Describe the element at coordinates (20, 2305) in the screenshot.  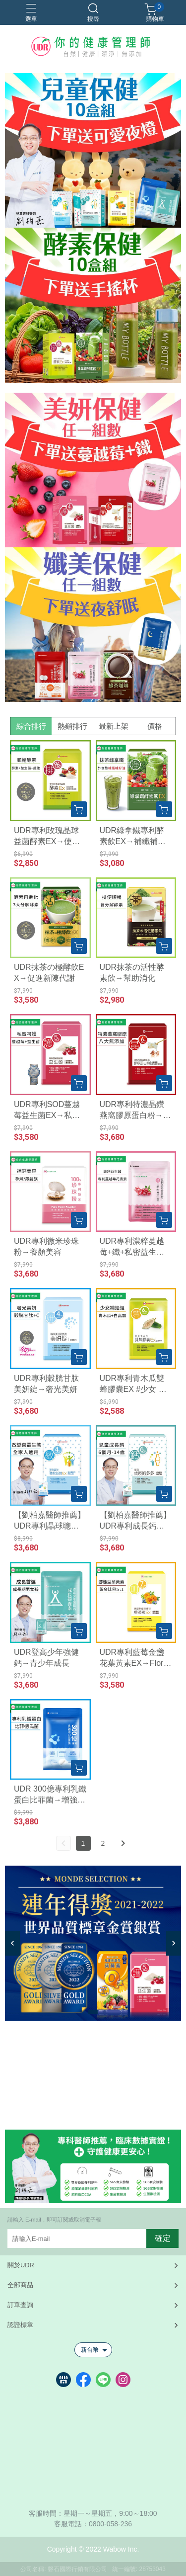
I see `訂單查詢` at that location.